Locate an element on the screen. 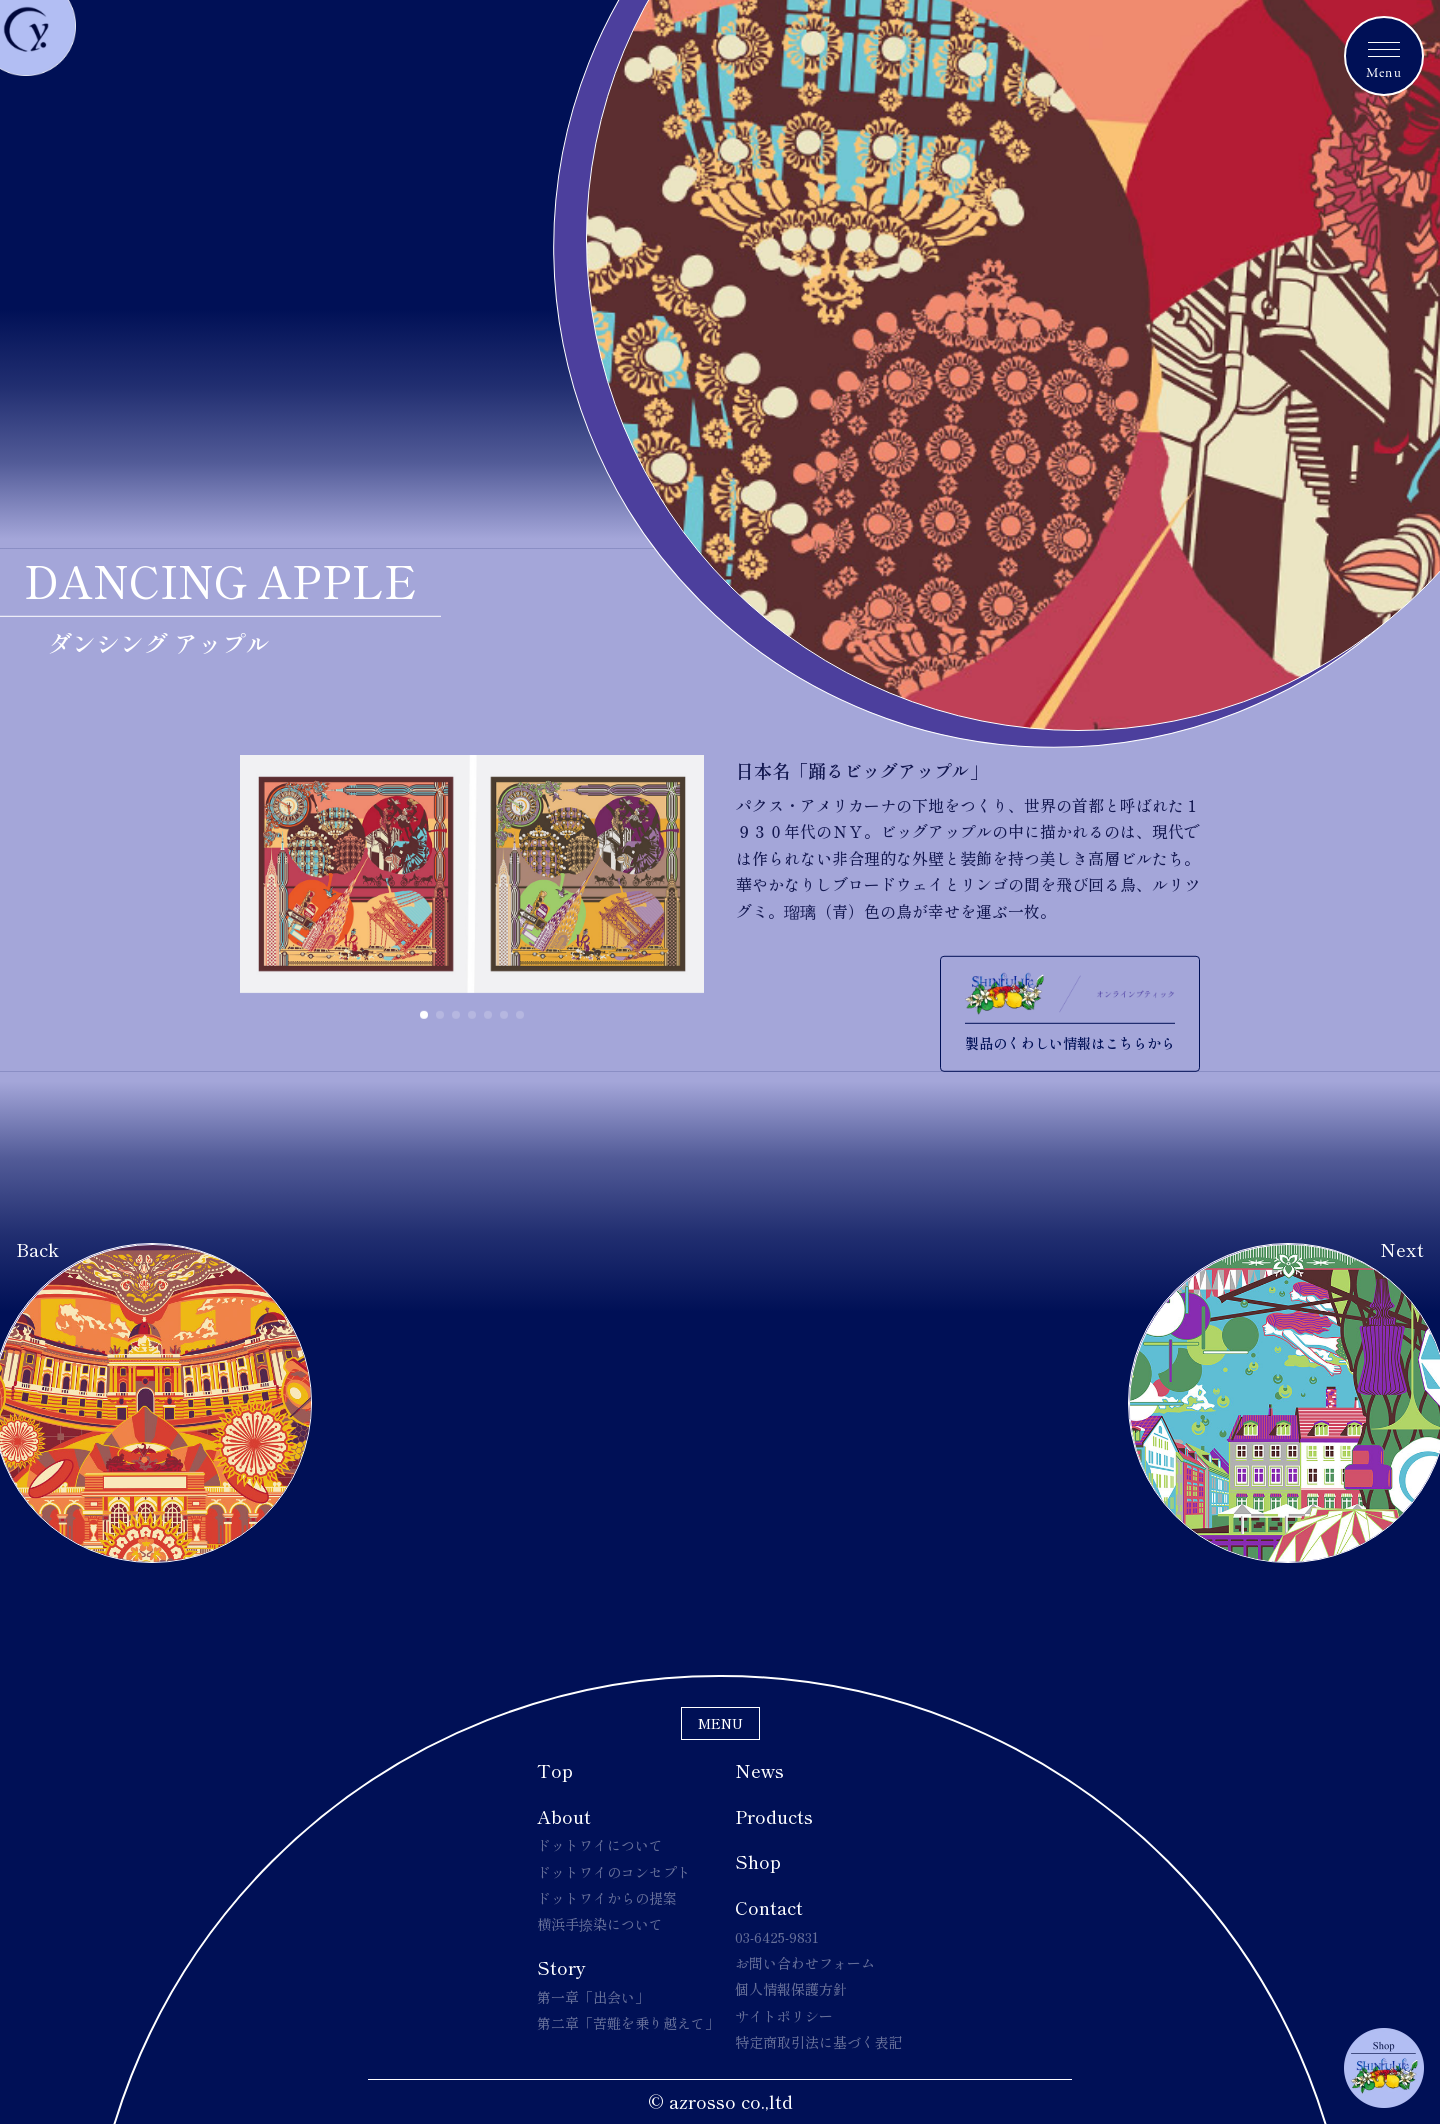 The image size is (1440, 2124). ドットワイからの提案 is located at coordinates (607, 1898).